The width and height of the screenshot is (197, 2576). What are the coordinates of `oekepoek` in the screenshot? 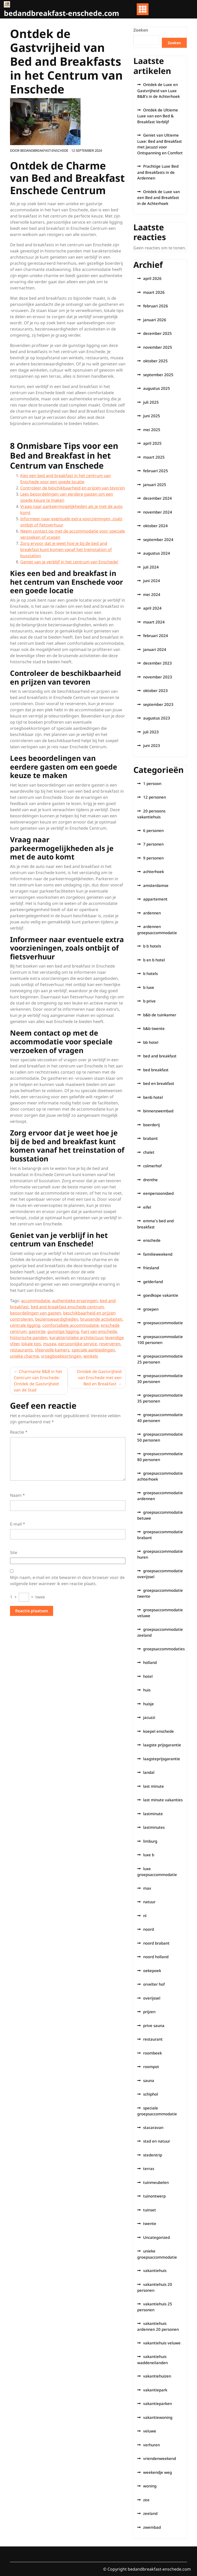 It's located at (152, 1970).